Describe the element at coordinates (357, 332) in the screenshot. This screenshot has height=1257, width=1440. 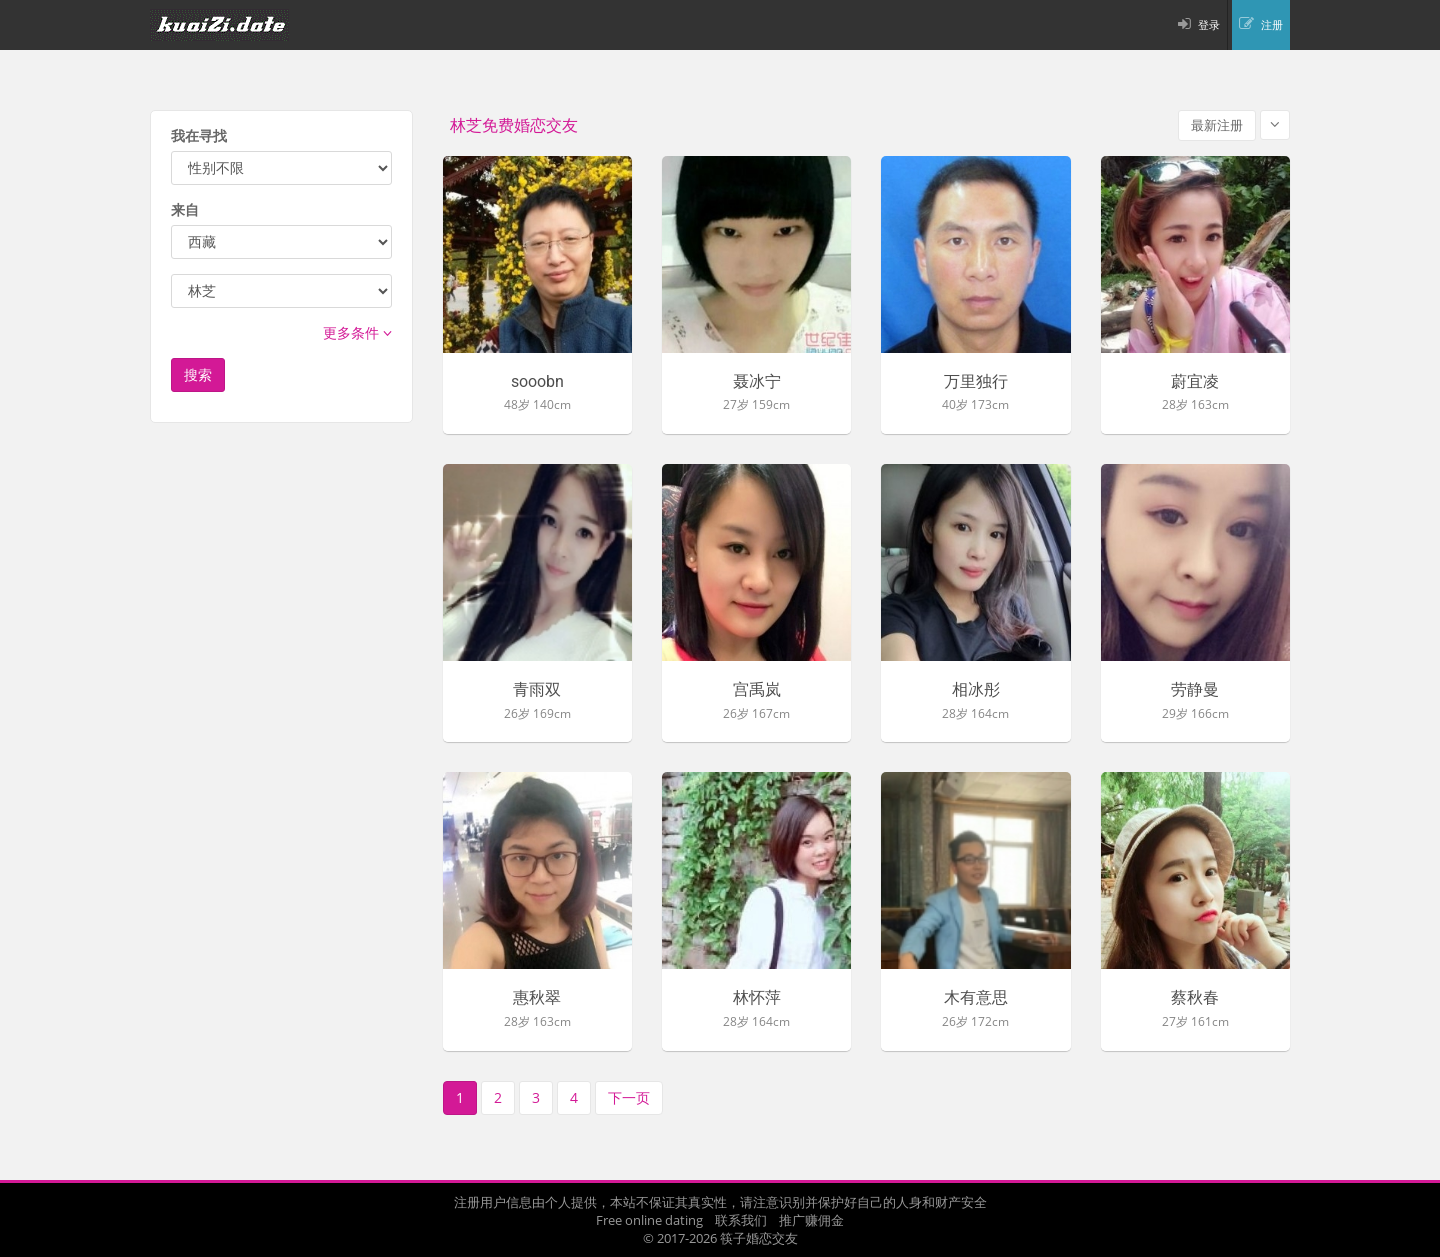
I see `更多条件` at that location.